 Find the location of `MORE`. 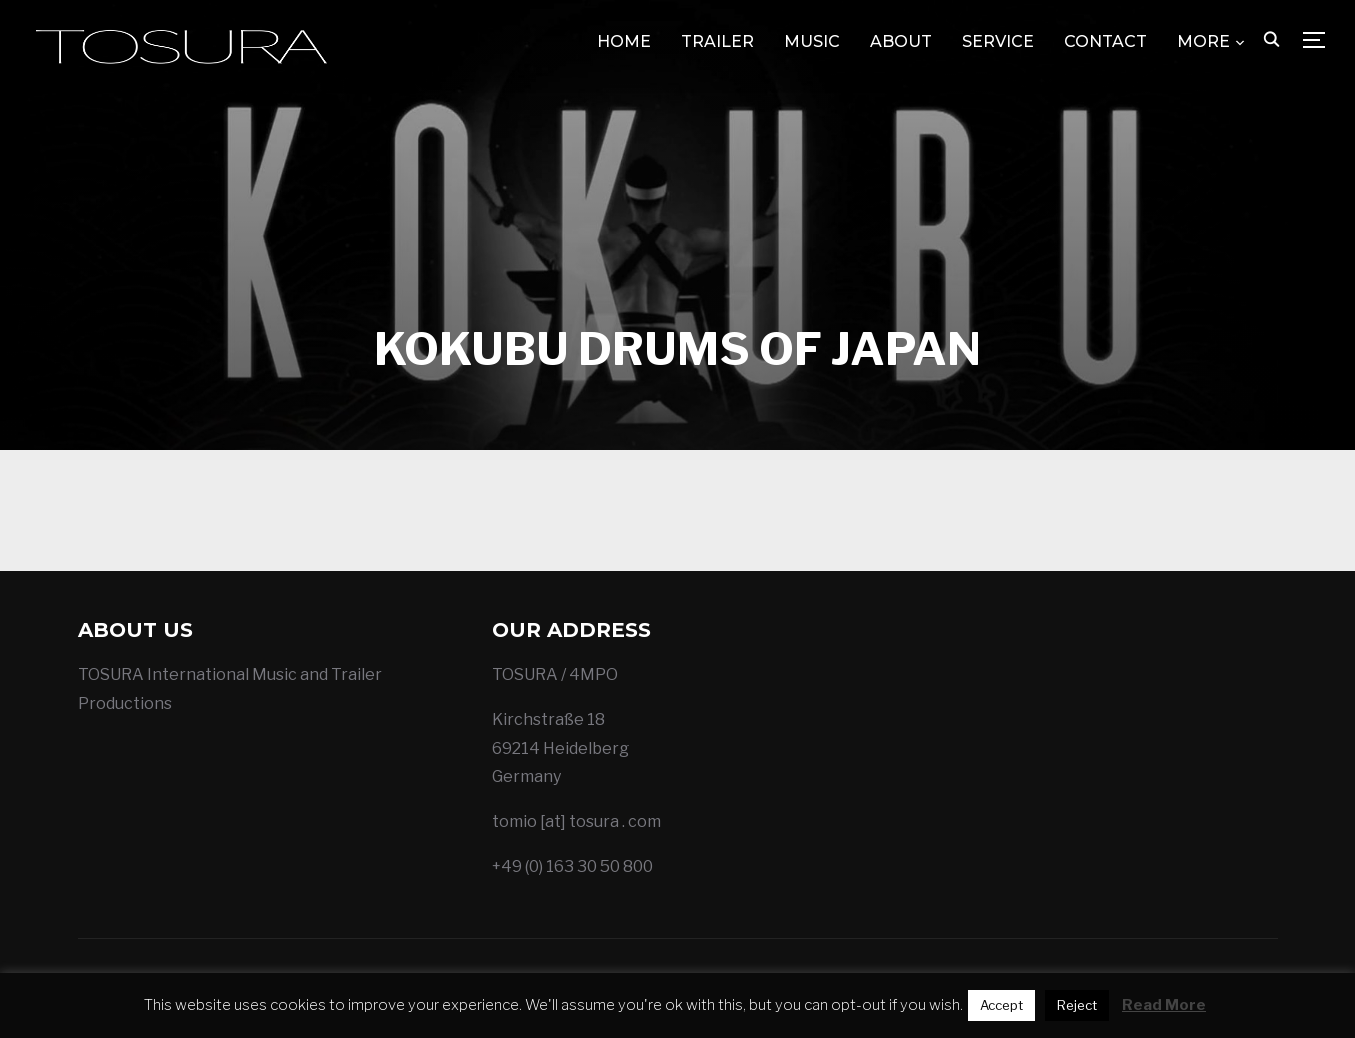

MORE is located at coordinates (1203, 41).